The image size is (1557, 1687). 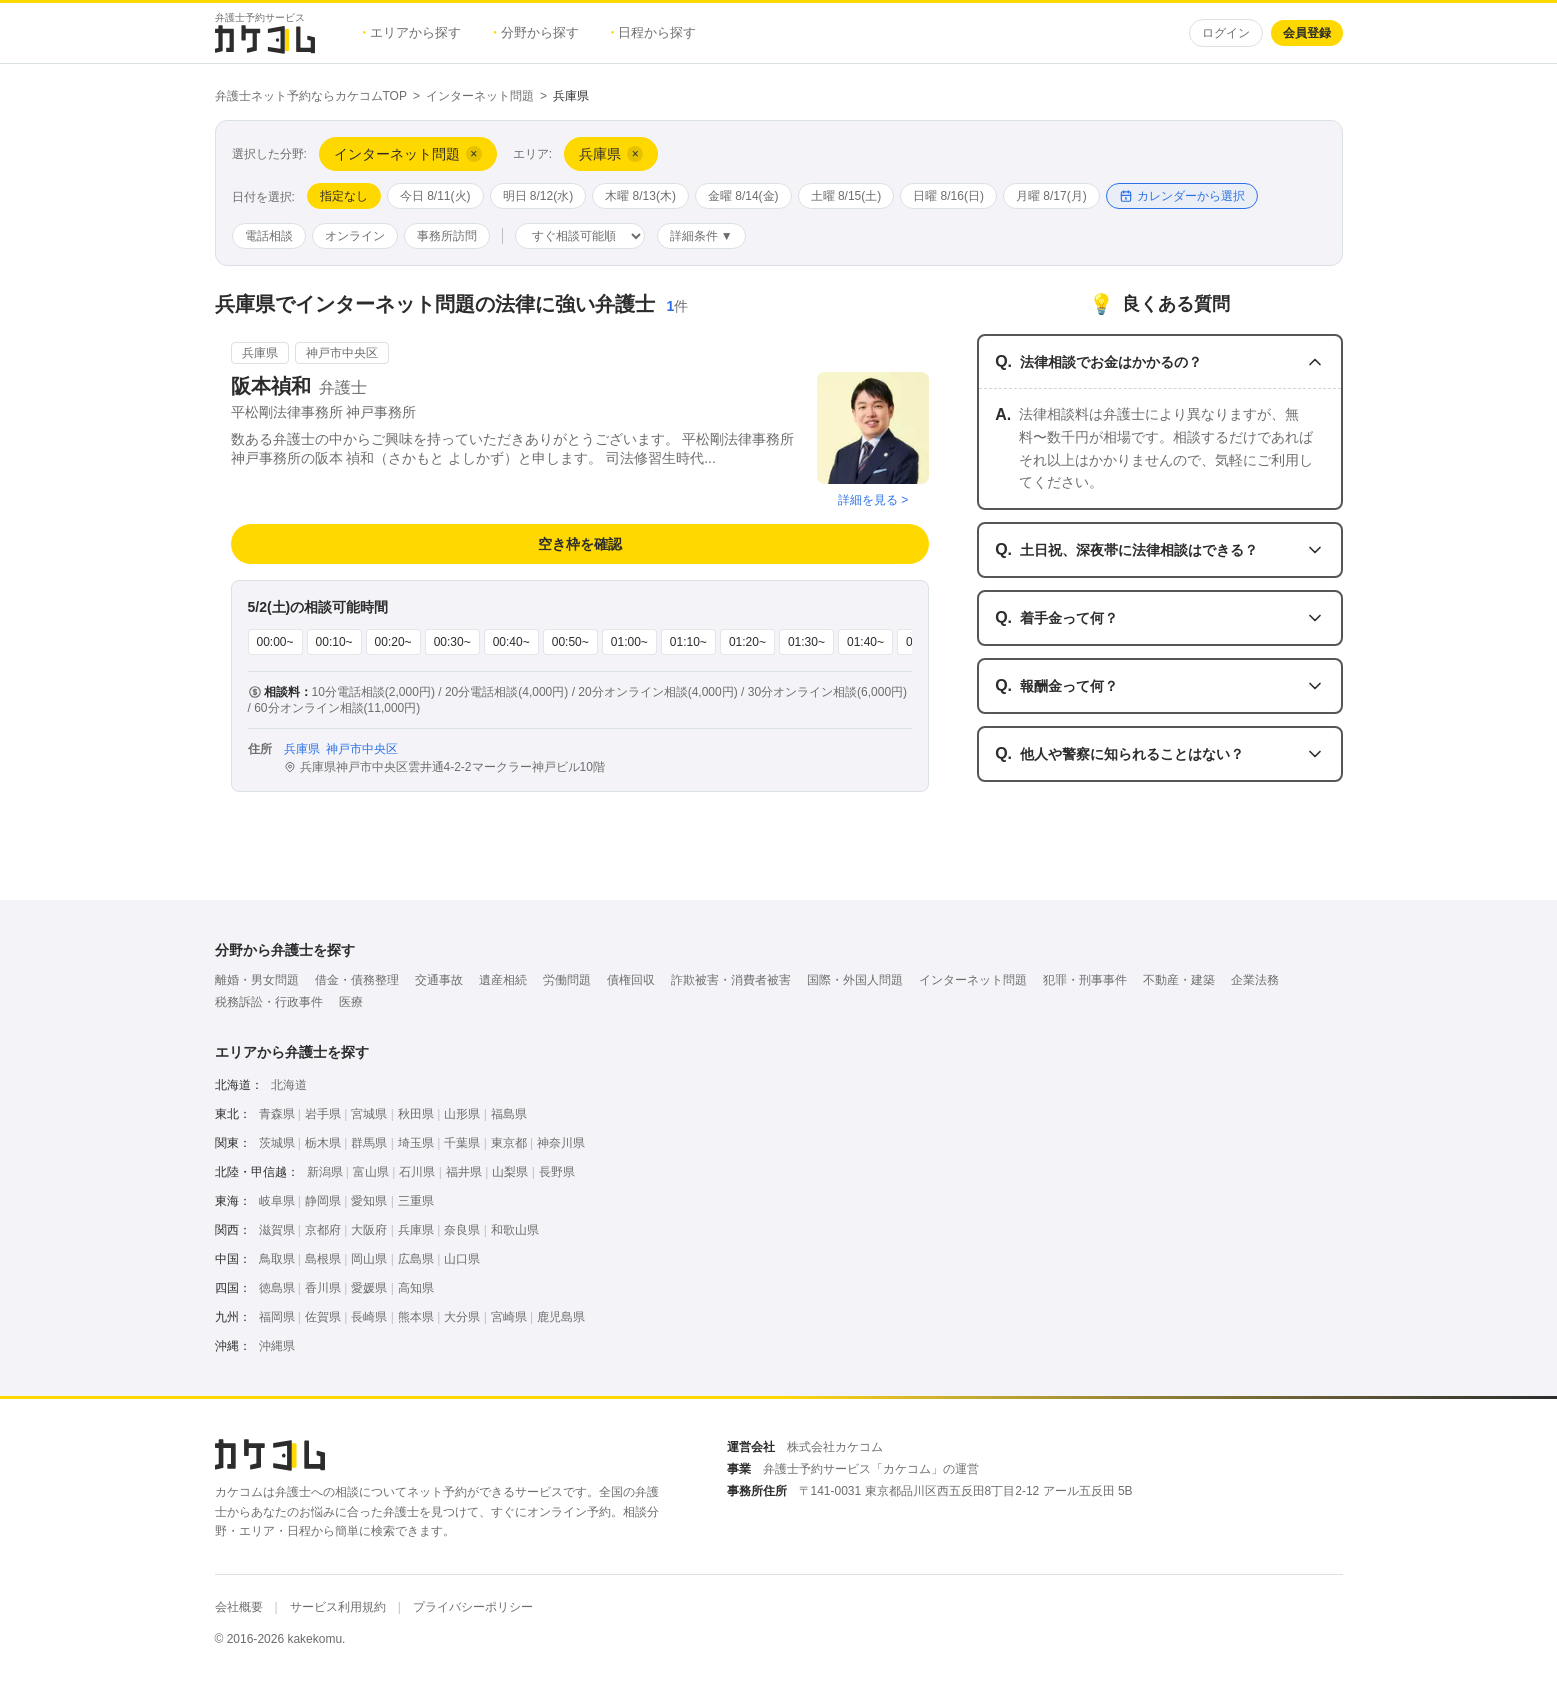 I want to click on 岡山県, so click(x=369, y=1259).